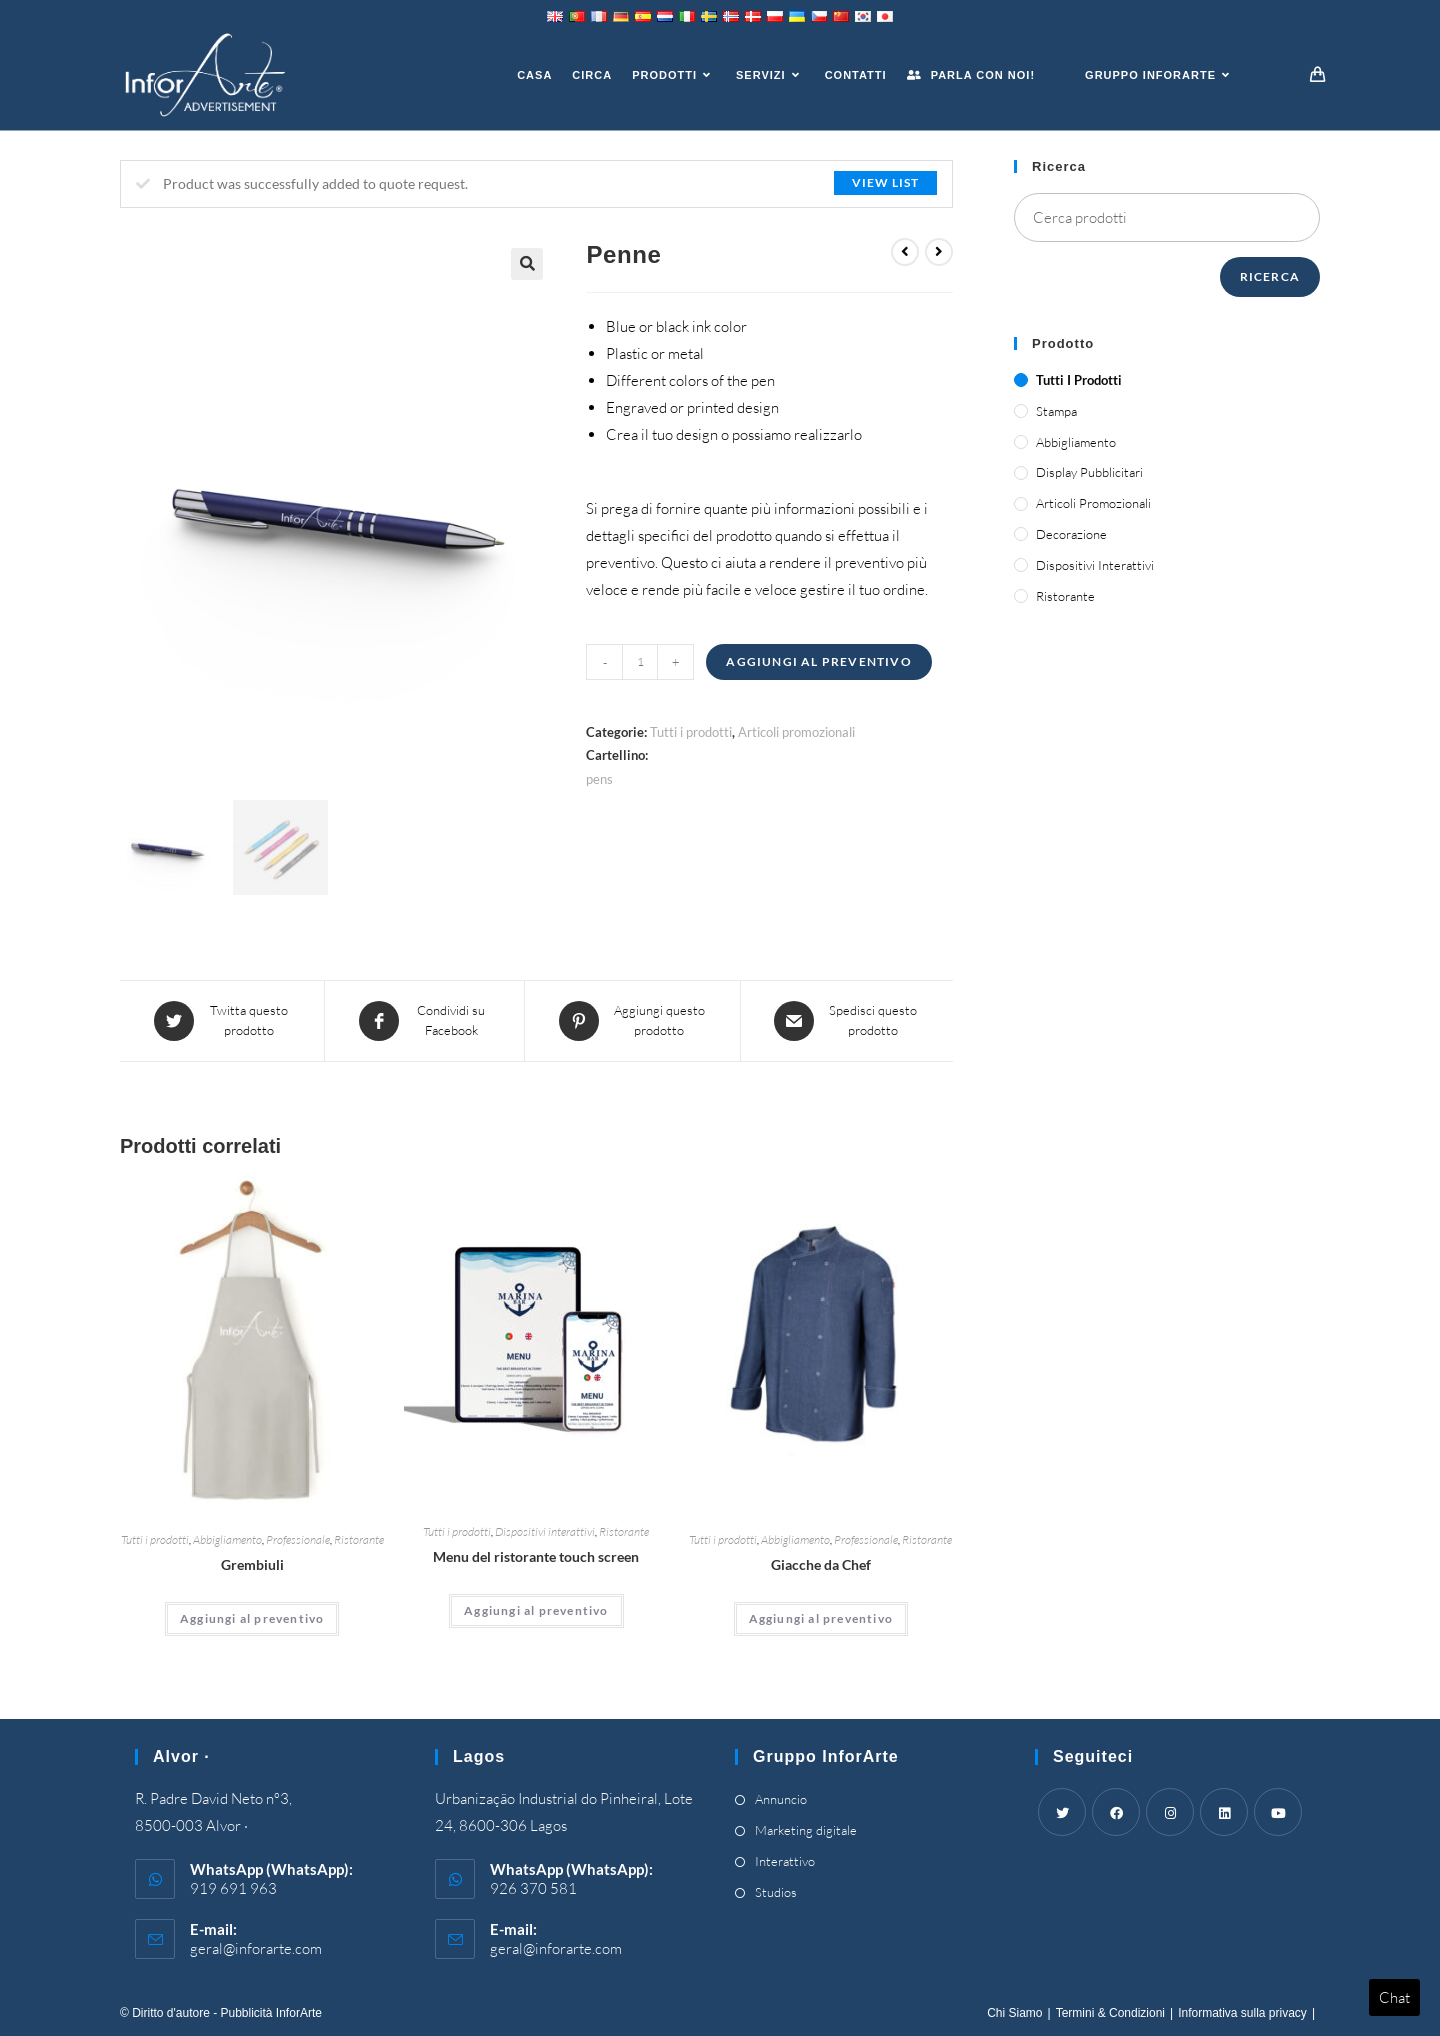 Image resolution: width=1440 pixels, height=2036 pixels. I want to click on Articoli promozionali, so click(796, 732).